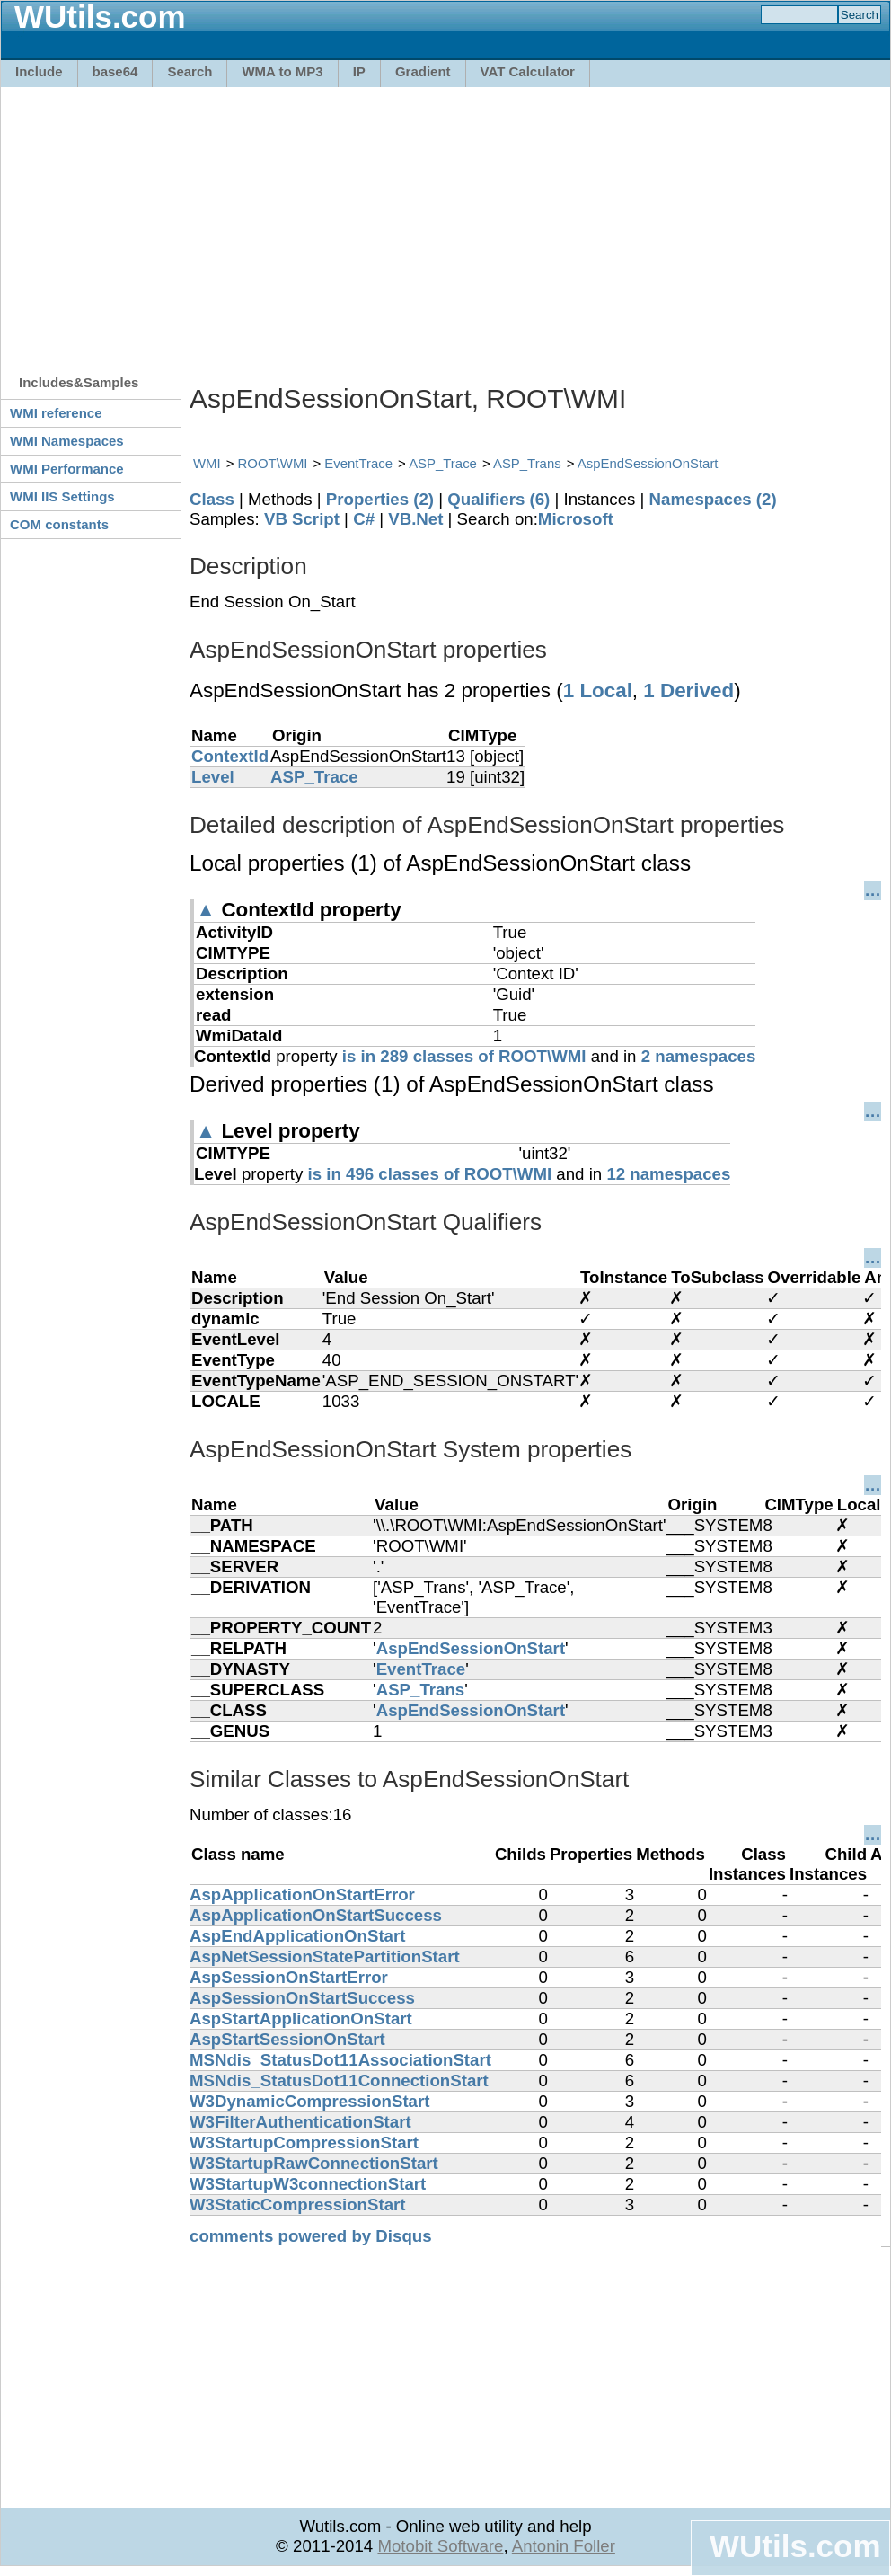 This screenshot has width=891, height=2576. Describe the element at coordinates (339, 2080) in the screenshot. I see `MSNdis_StatusDot11ConnectionStart` at that location.